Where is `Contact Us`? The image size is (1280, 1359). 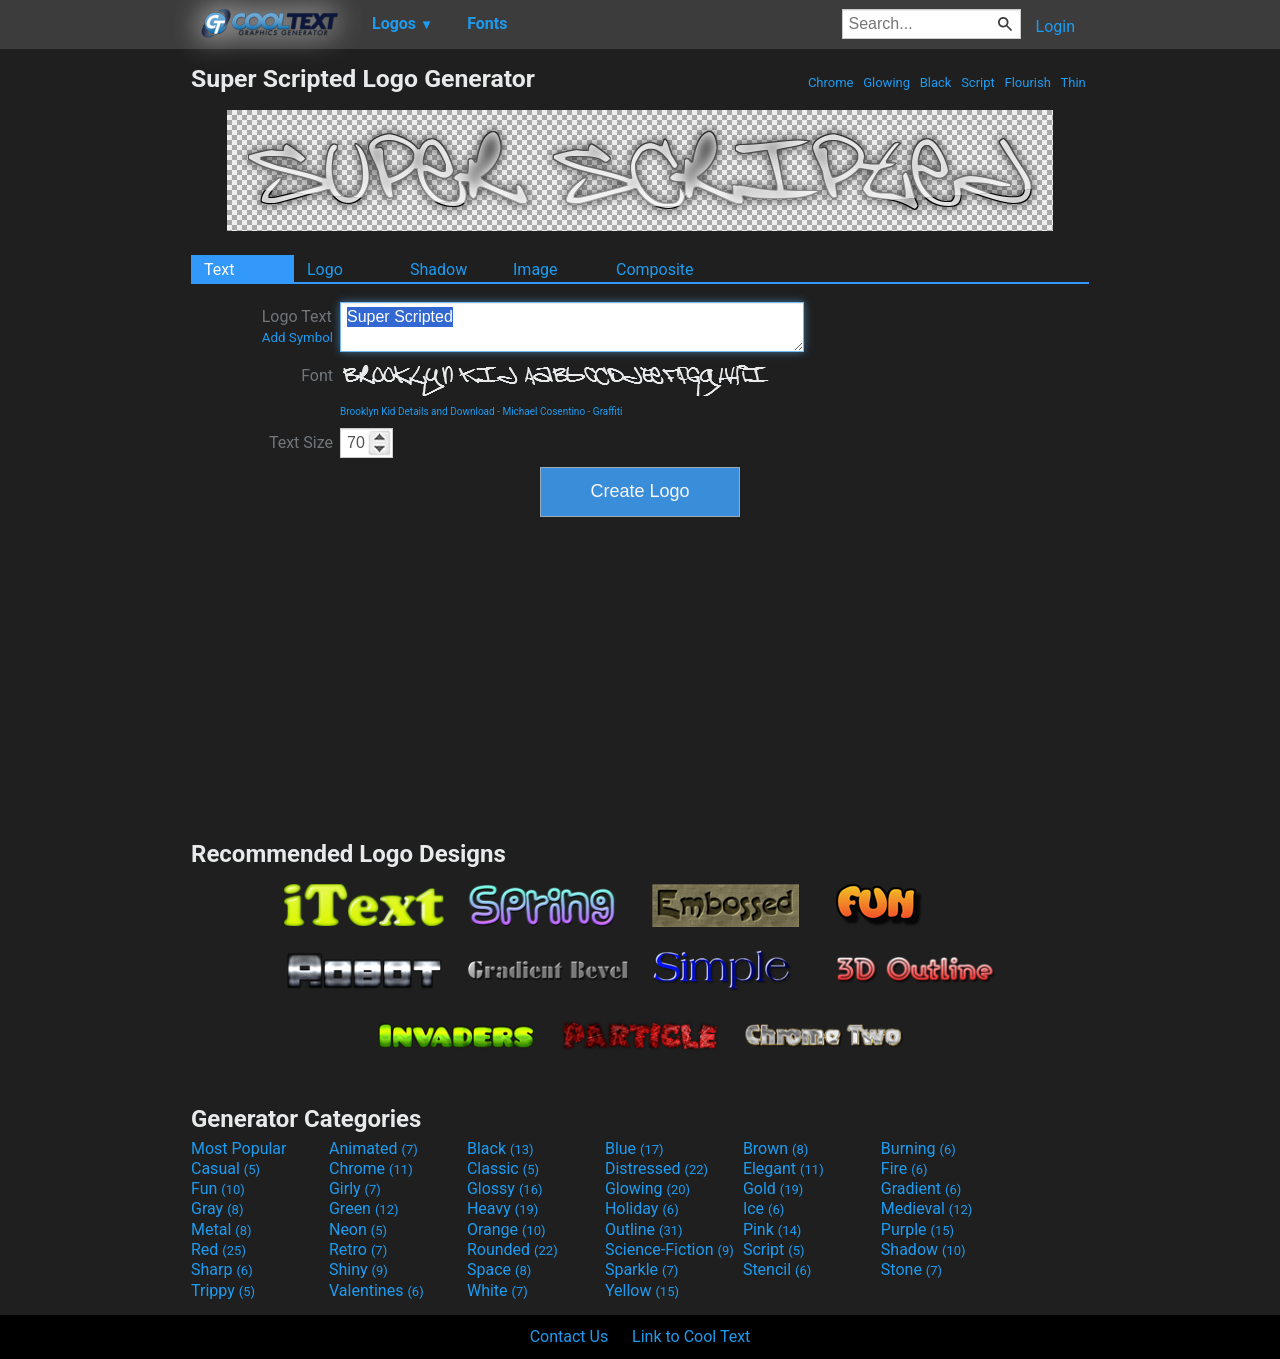 Contact Us is located at coordinates (569, 1336).